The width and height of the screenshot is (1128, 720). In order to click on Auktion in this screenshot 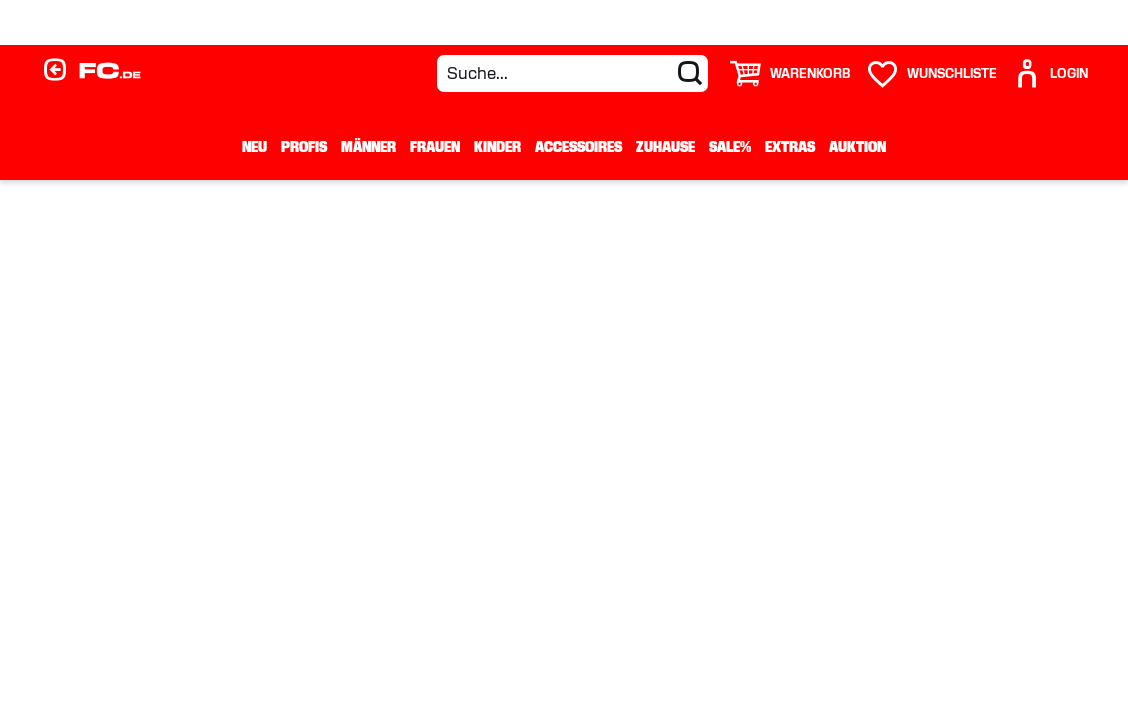, I will do `click(857, 147)`.